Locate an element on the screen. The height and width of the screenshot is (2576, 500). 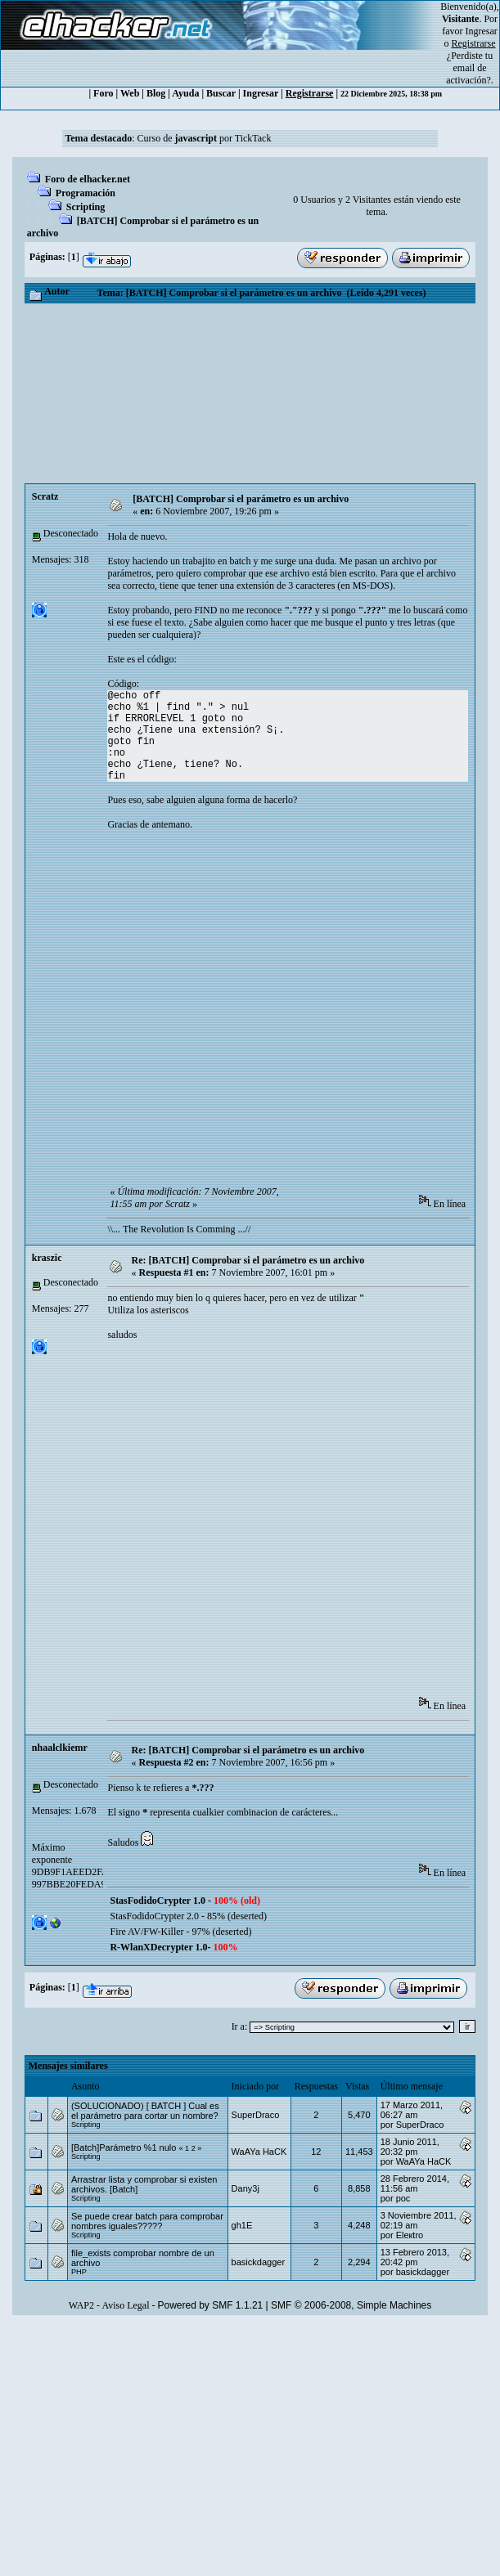
WaAYa HaCK is located at coordinates (259, 2151).